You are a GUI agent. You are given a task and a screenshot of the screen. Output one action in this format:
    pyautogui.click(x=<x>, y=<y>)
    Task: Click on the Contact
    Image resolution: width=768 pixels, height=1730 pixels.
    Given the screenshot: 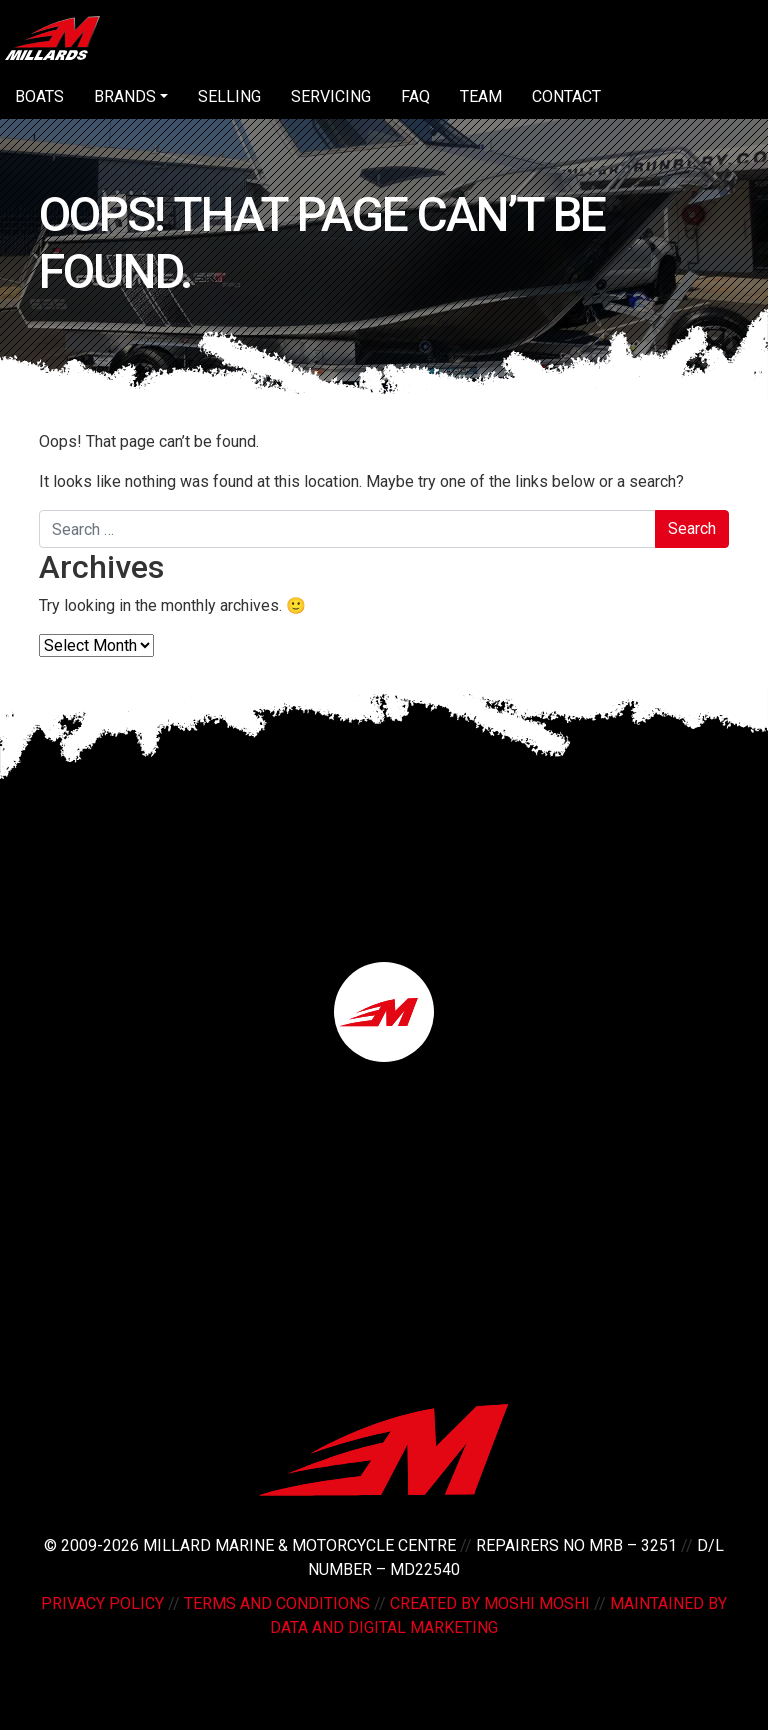 What is the action you would take?
    pyautogui.click(x=566, y=96)
    